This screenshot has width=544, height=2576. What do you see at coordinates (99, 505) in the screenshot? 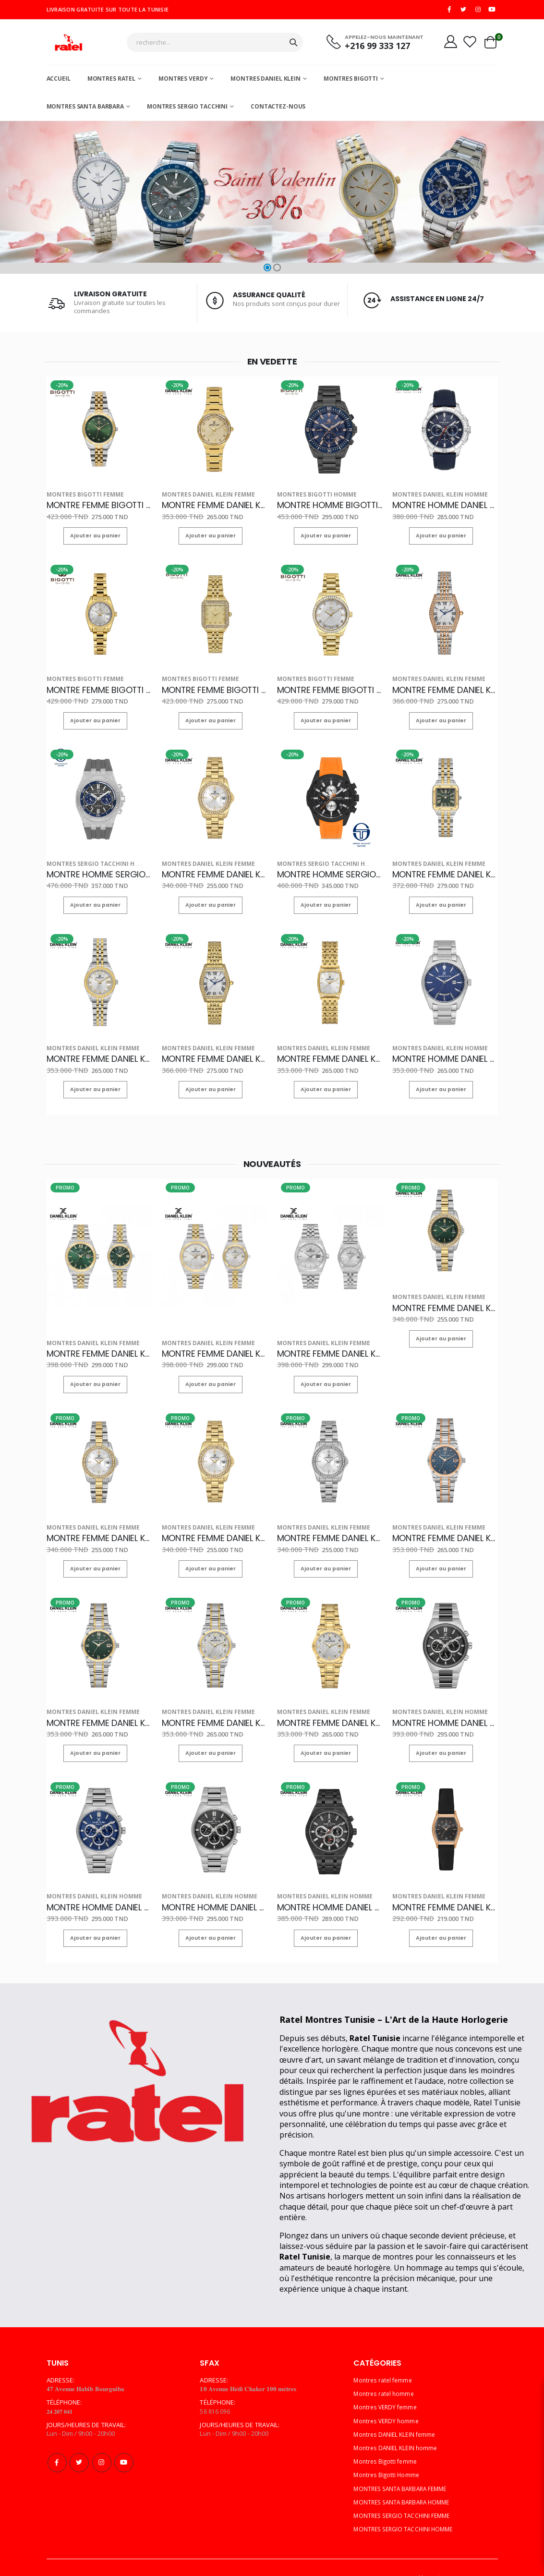
I see `MONTRE FEMME BIGOTTI BG.1.10622-5` at bounding box center [99, 505].